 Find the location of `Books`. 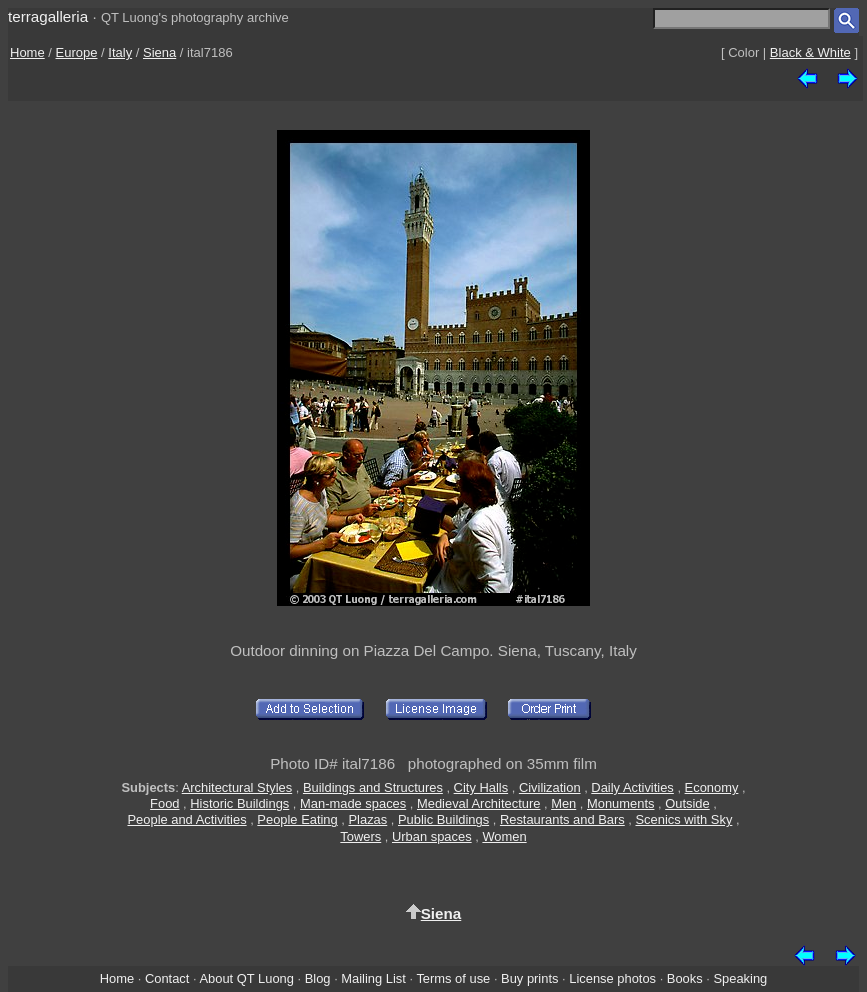

Books is located at coordinates (685, 978).